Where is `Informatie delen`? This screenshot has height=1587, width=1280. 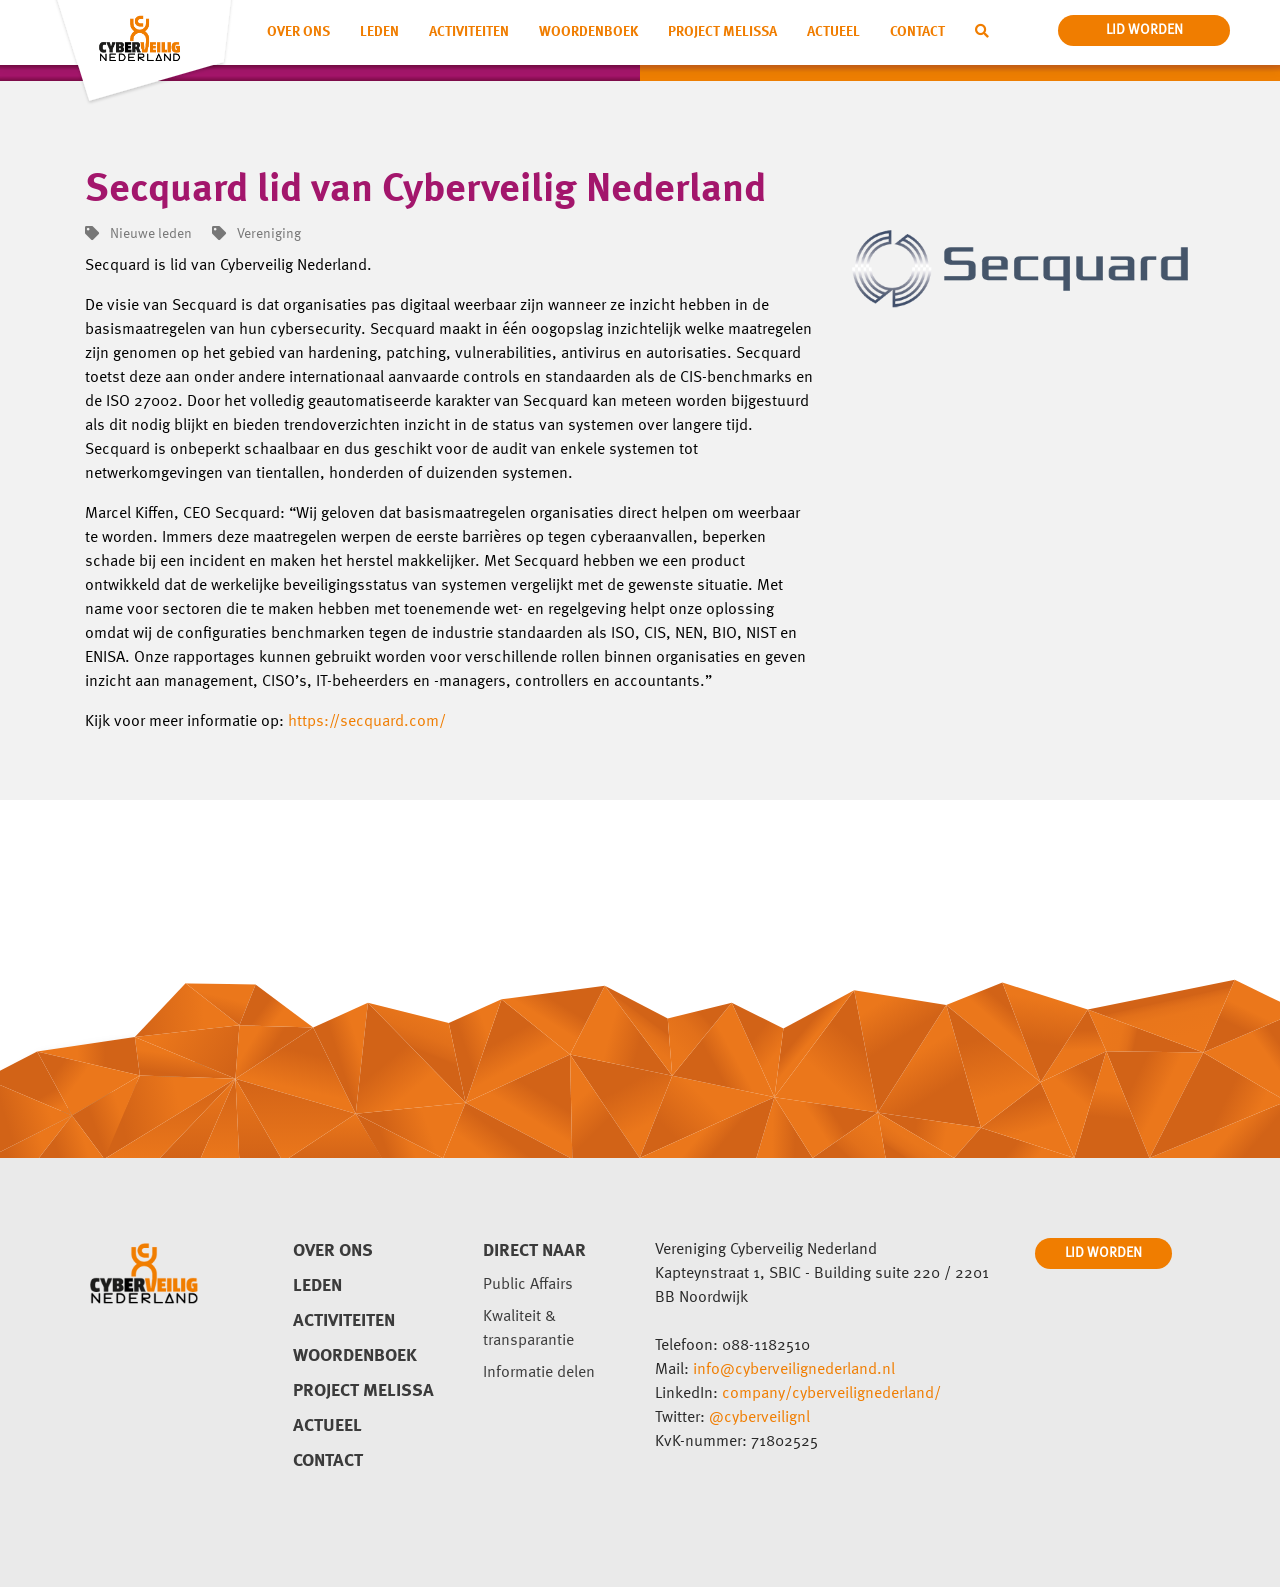
Informatie delen is located at coordinates (539, 1373).